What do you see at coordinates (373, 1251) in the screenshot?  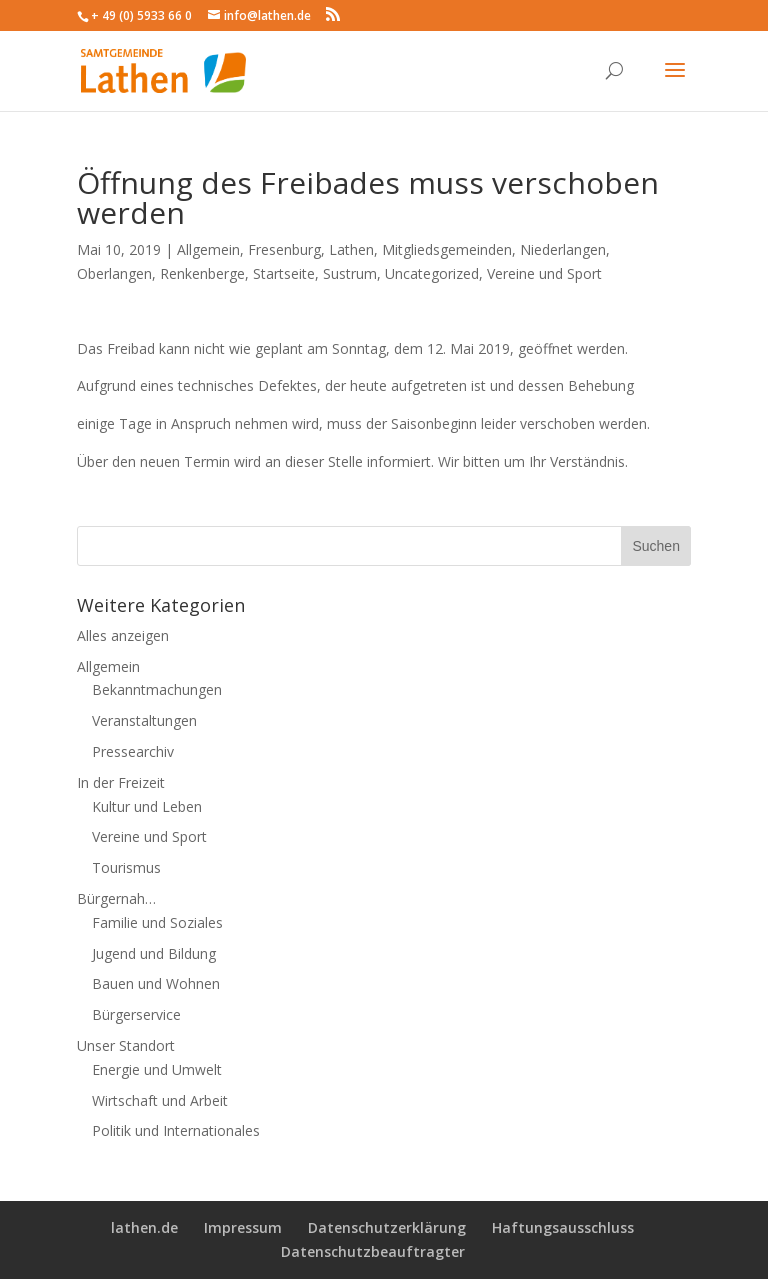 I see `Datenschutzbeauftragter` at bounding box center [373, 1251].